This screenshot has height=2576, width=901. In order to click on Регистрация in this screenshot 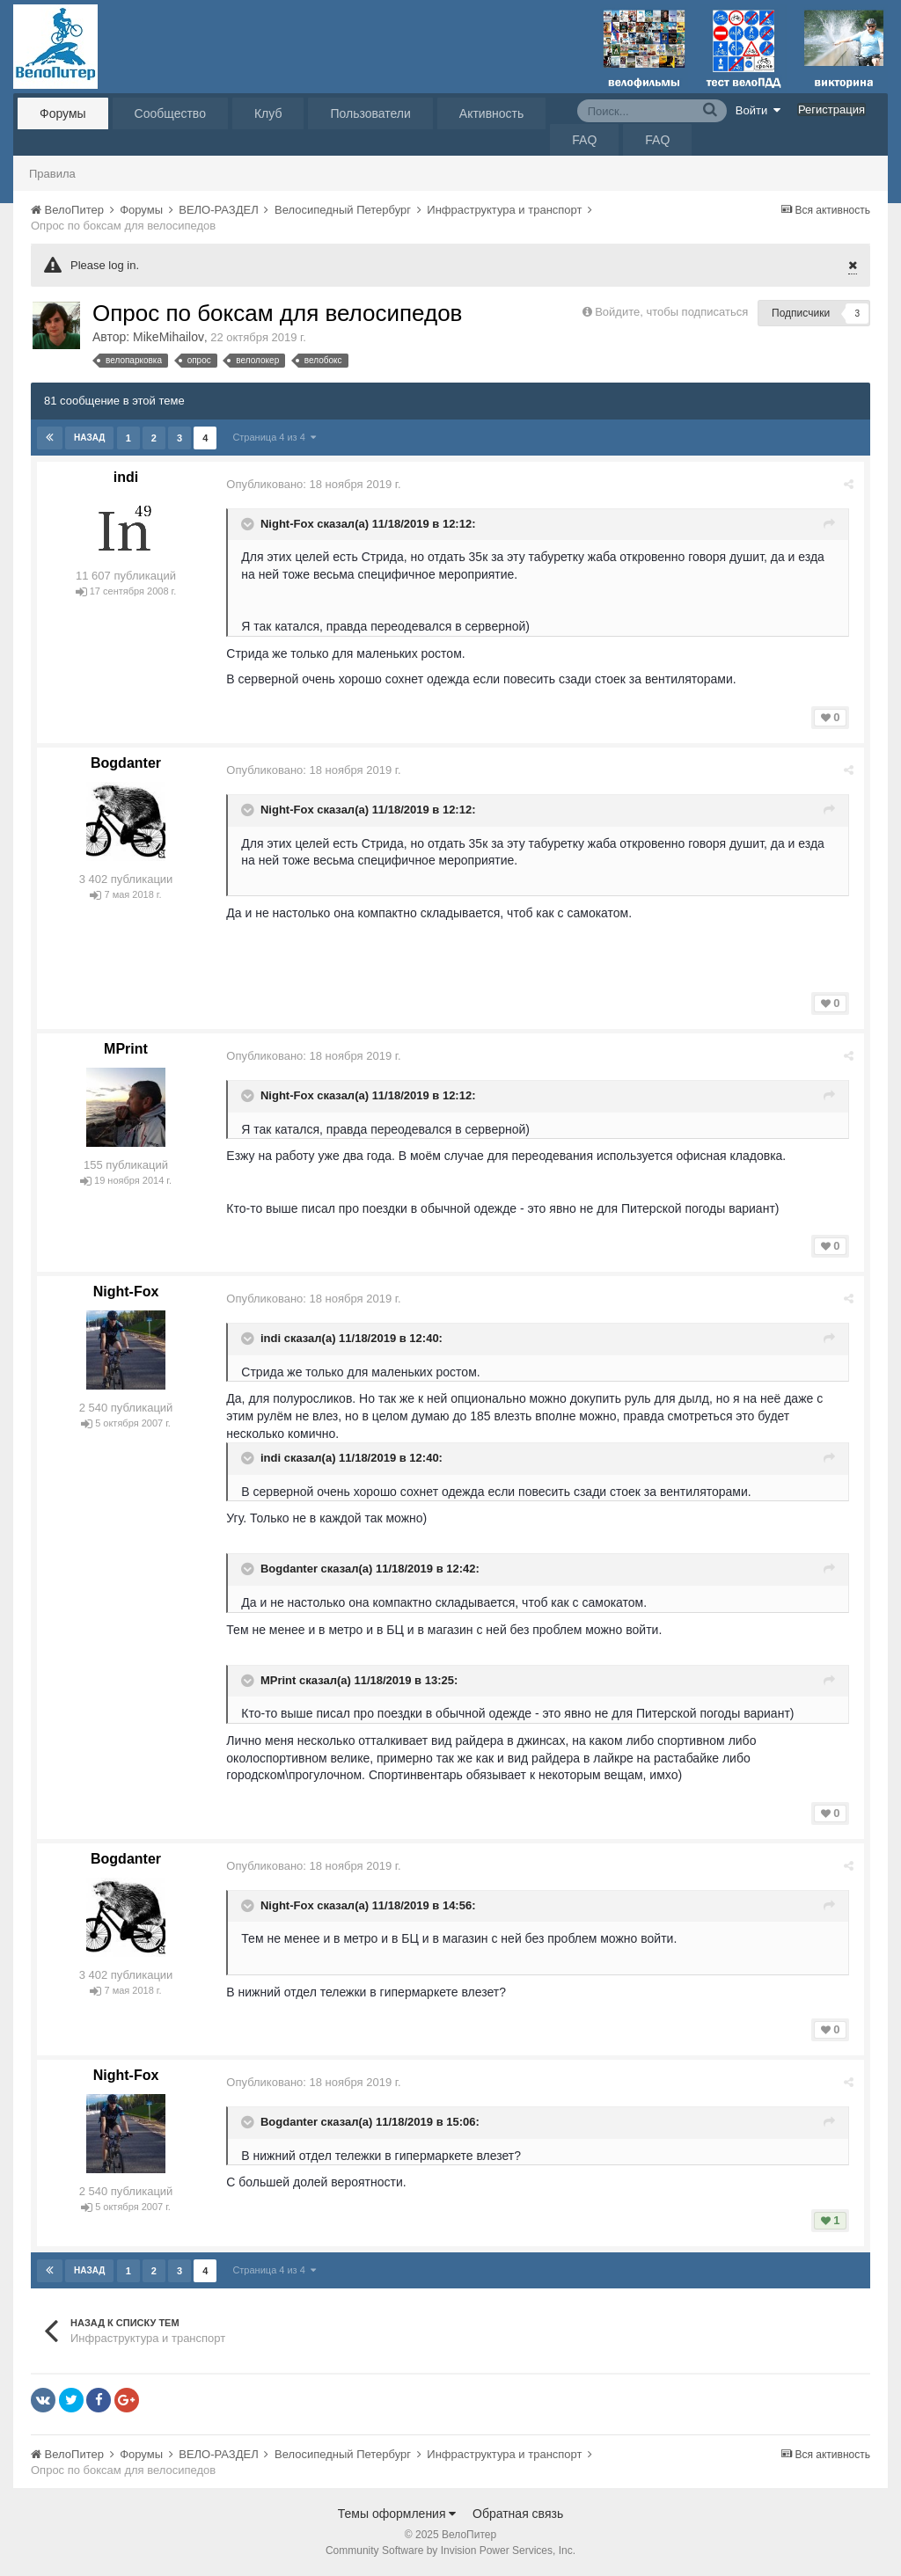, I will do `click(831, 109)`.